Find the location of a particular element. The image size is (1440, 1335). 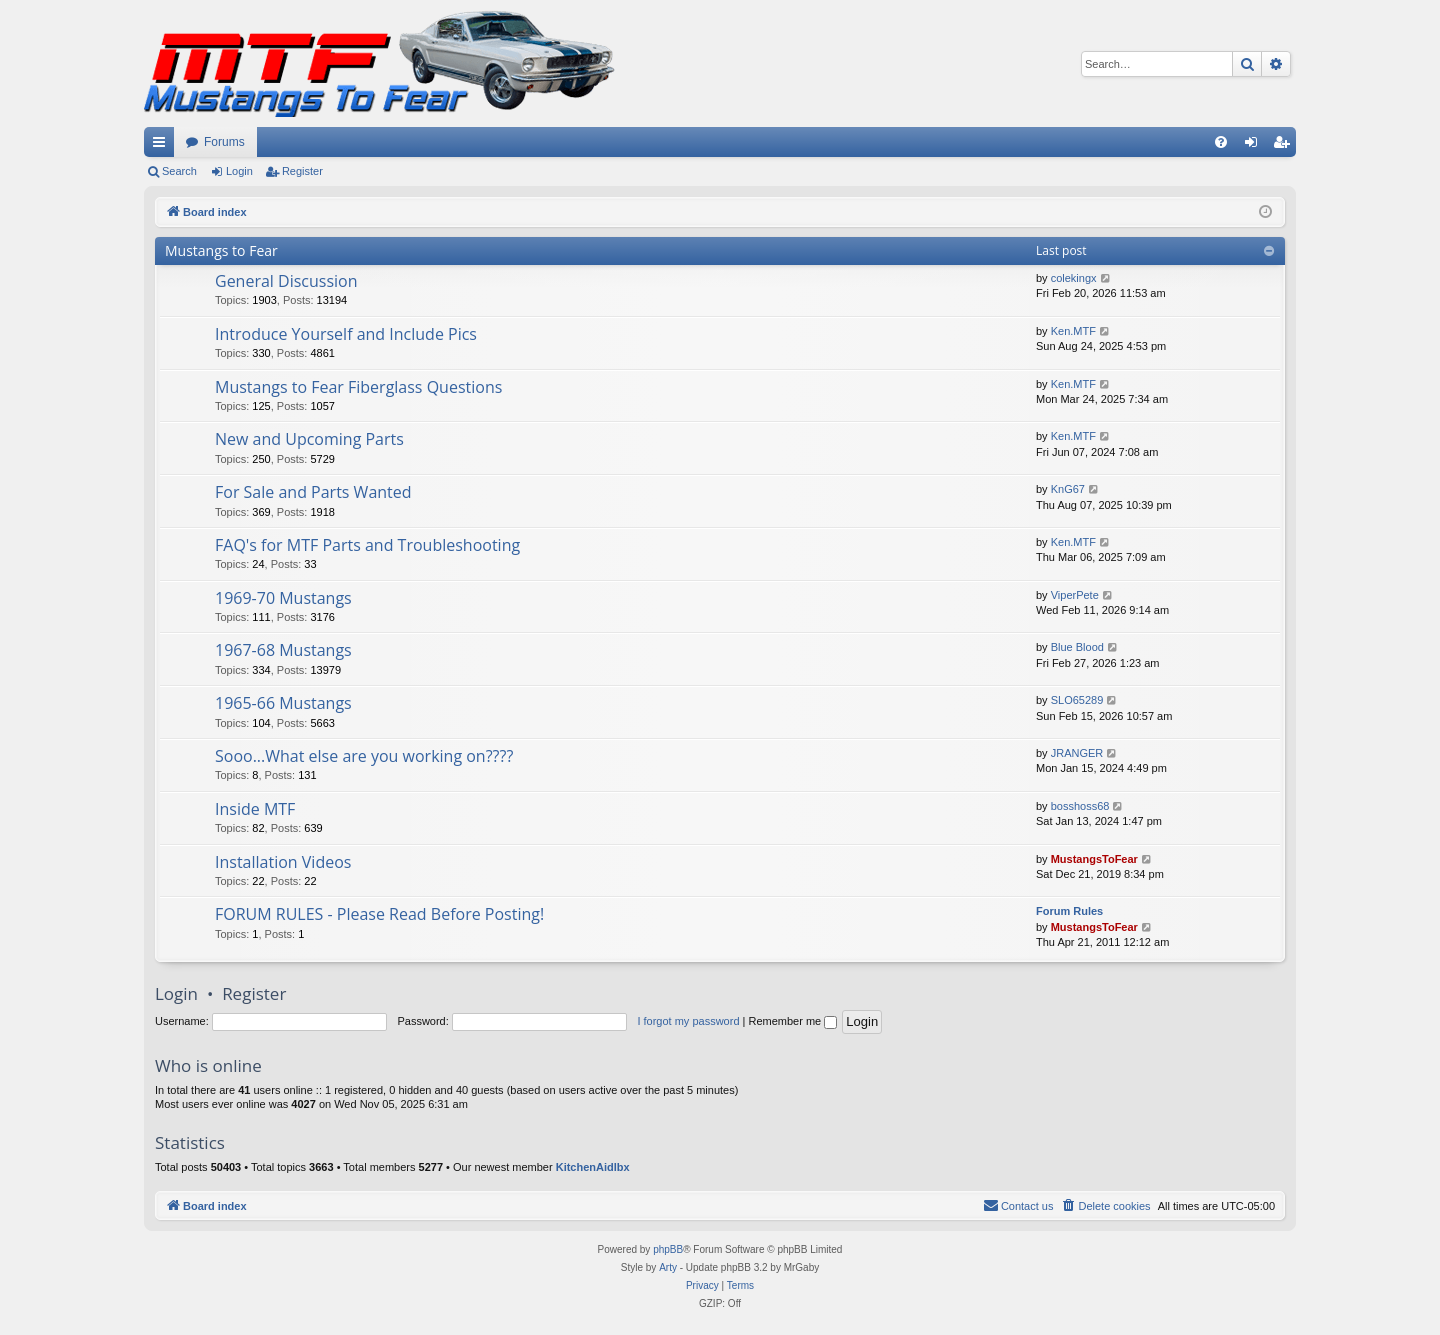

KnG67 is located at coordinates (1068, 489).